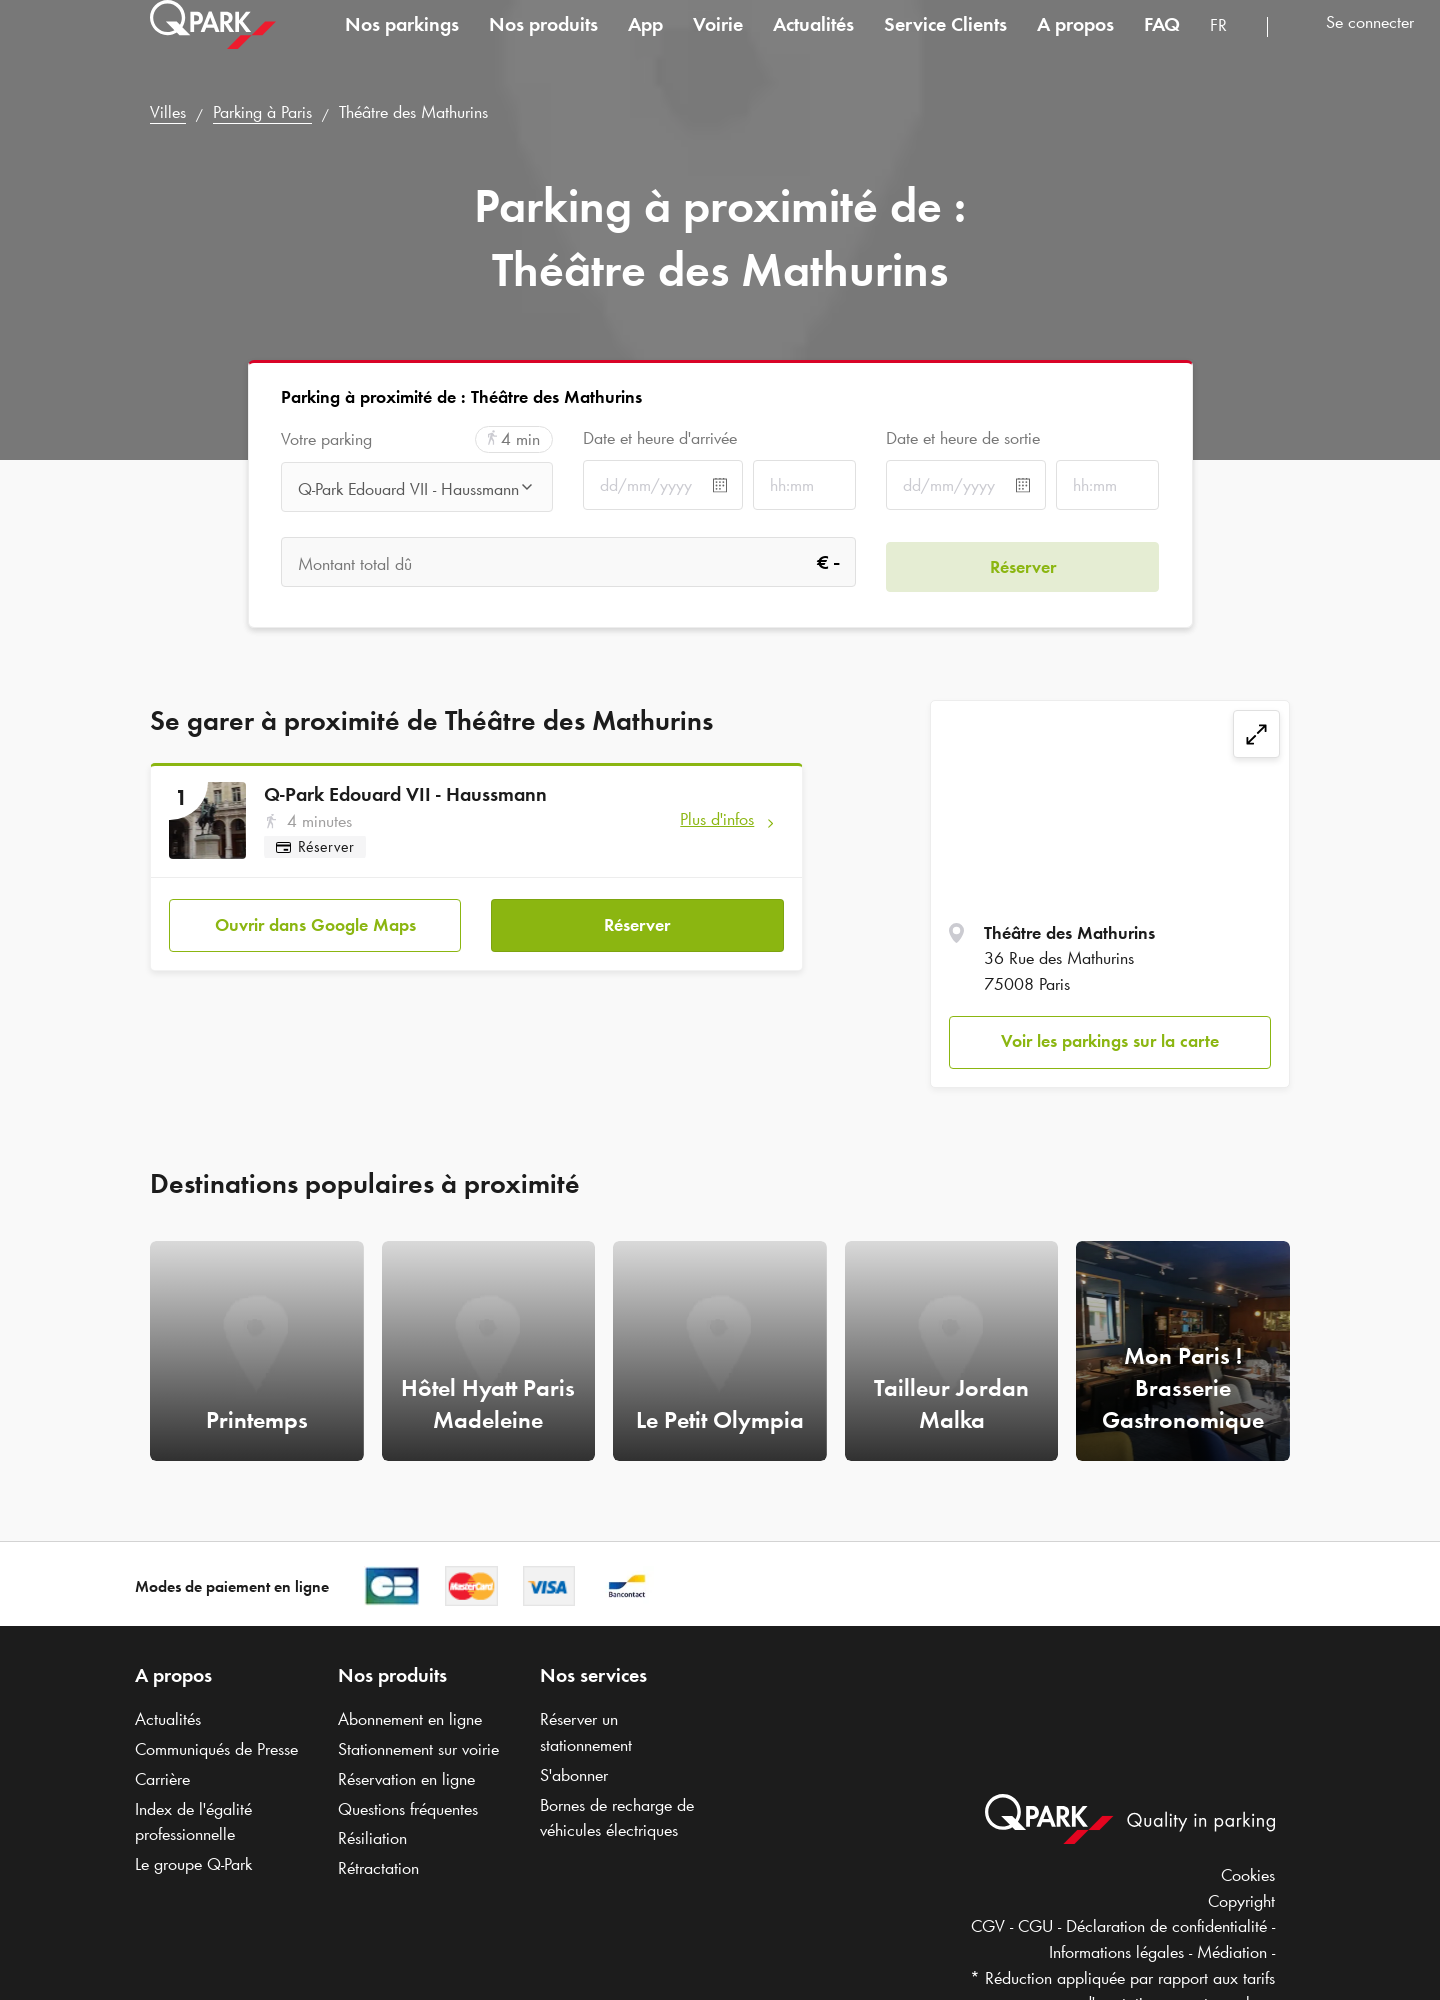  What do you see at coordinates (717, 819) in the screenshot?
I see `Plus d'infos` at bounding box center [717, 819].